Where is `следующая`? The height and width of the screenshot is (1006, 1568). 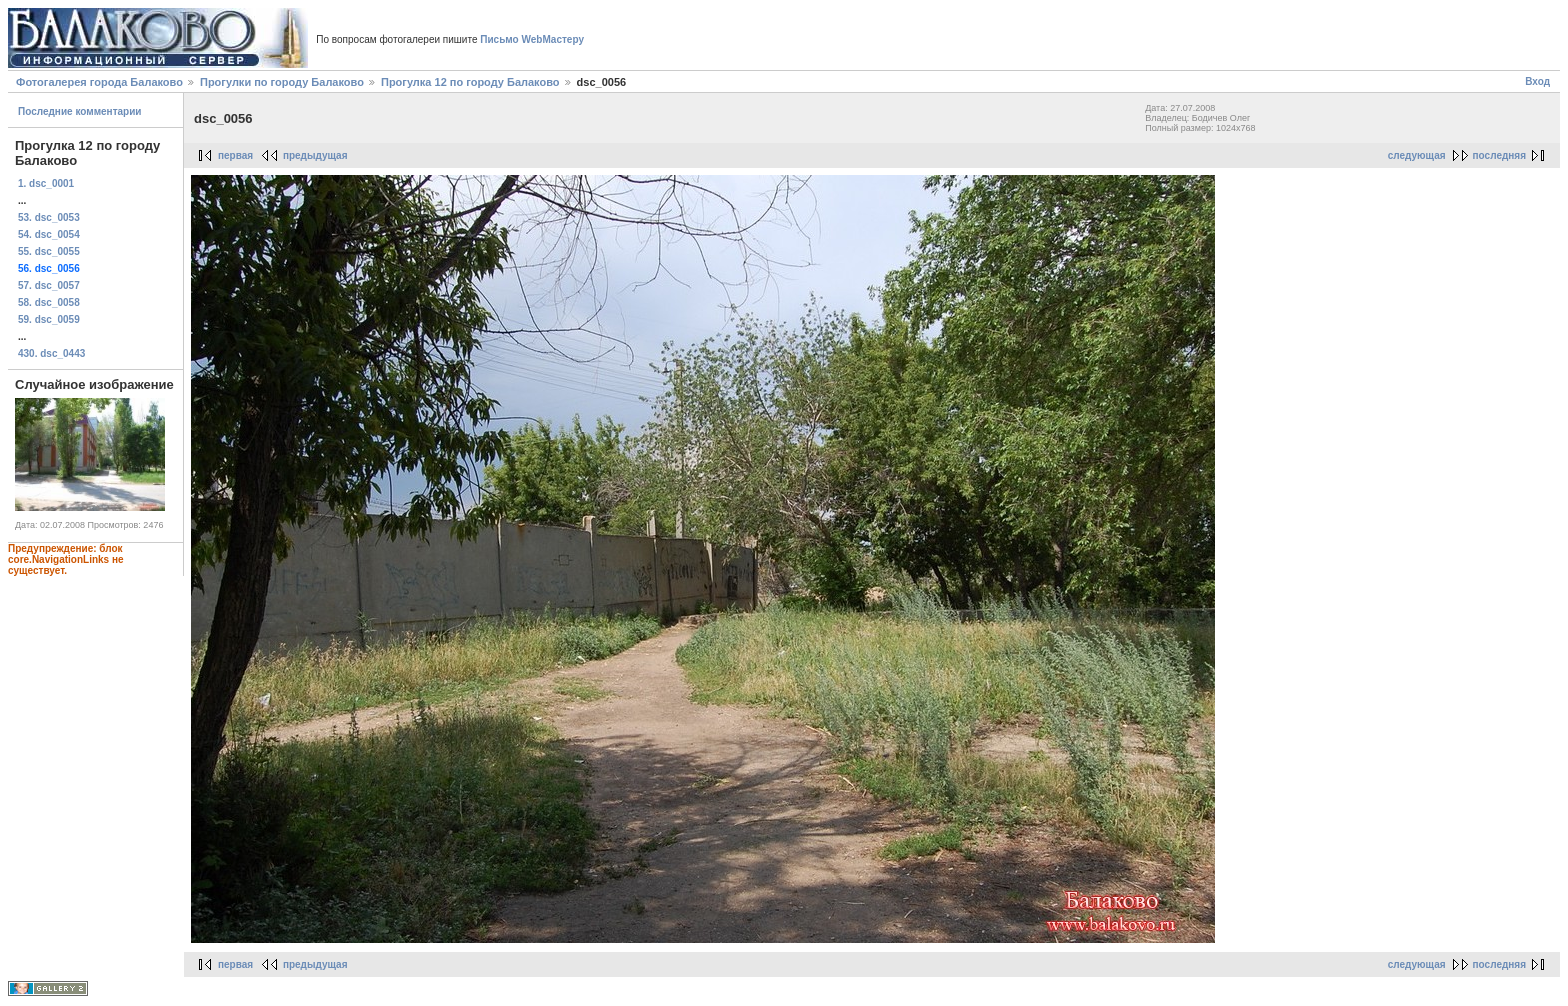
следующая is located at coordinates (1417, 155).